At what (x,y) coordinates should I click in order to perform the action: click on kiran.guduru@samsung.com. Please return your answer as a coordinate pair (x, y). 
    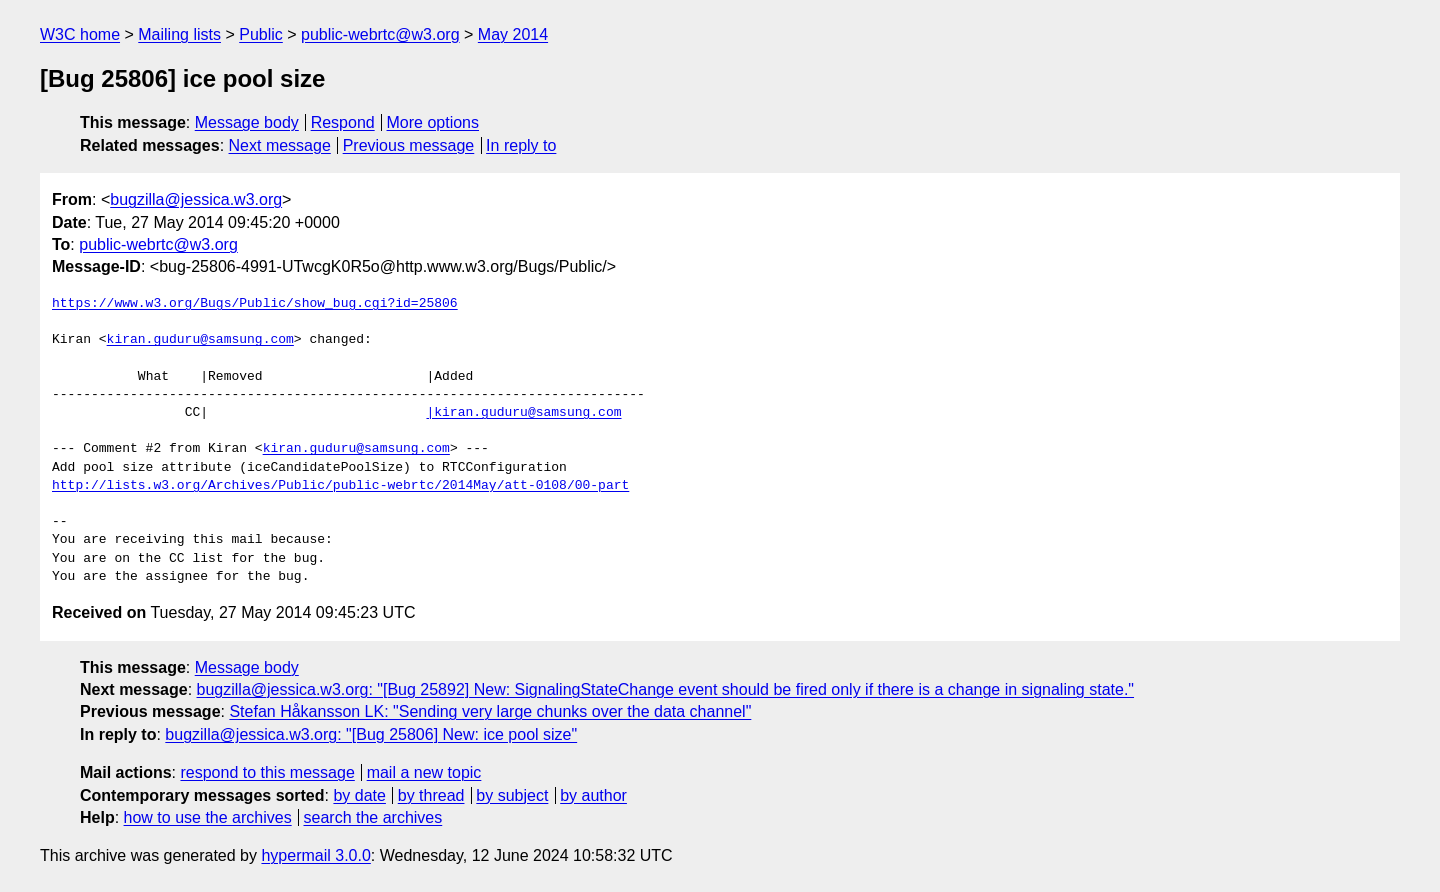
    Looking at the image, I should click on (200, 340).